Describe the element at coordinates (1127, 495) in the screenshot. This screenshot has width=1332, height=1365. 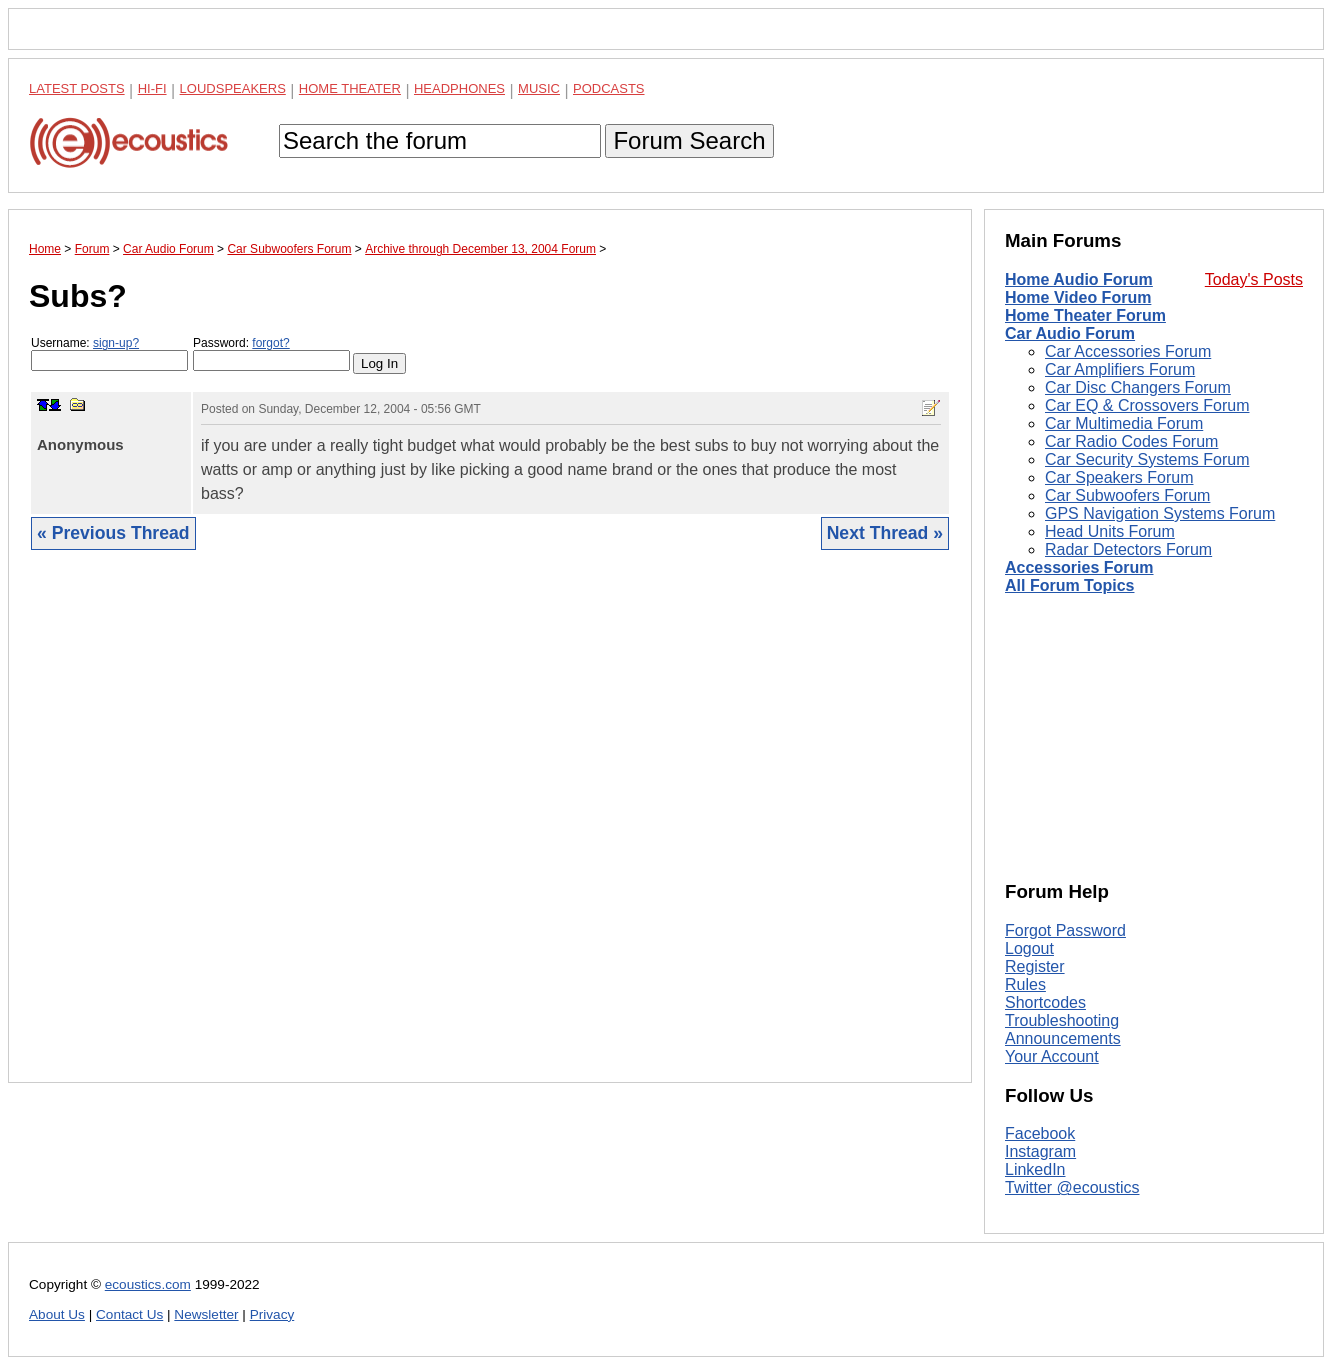
I see `Car Subwoofers Forum` at that location.